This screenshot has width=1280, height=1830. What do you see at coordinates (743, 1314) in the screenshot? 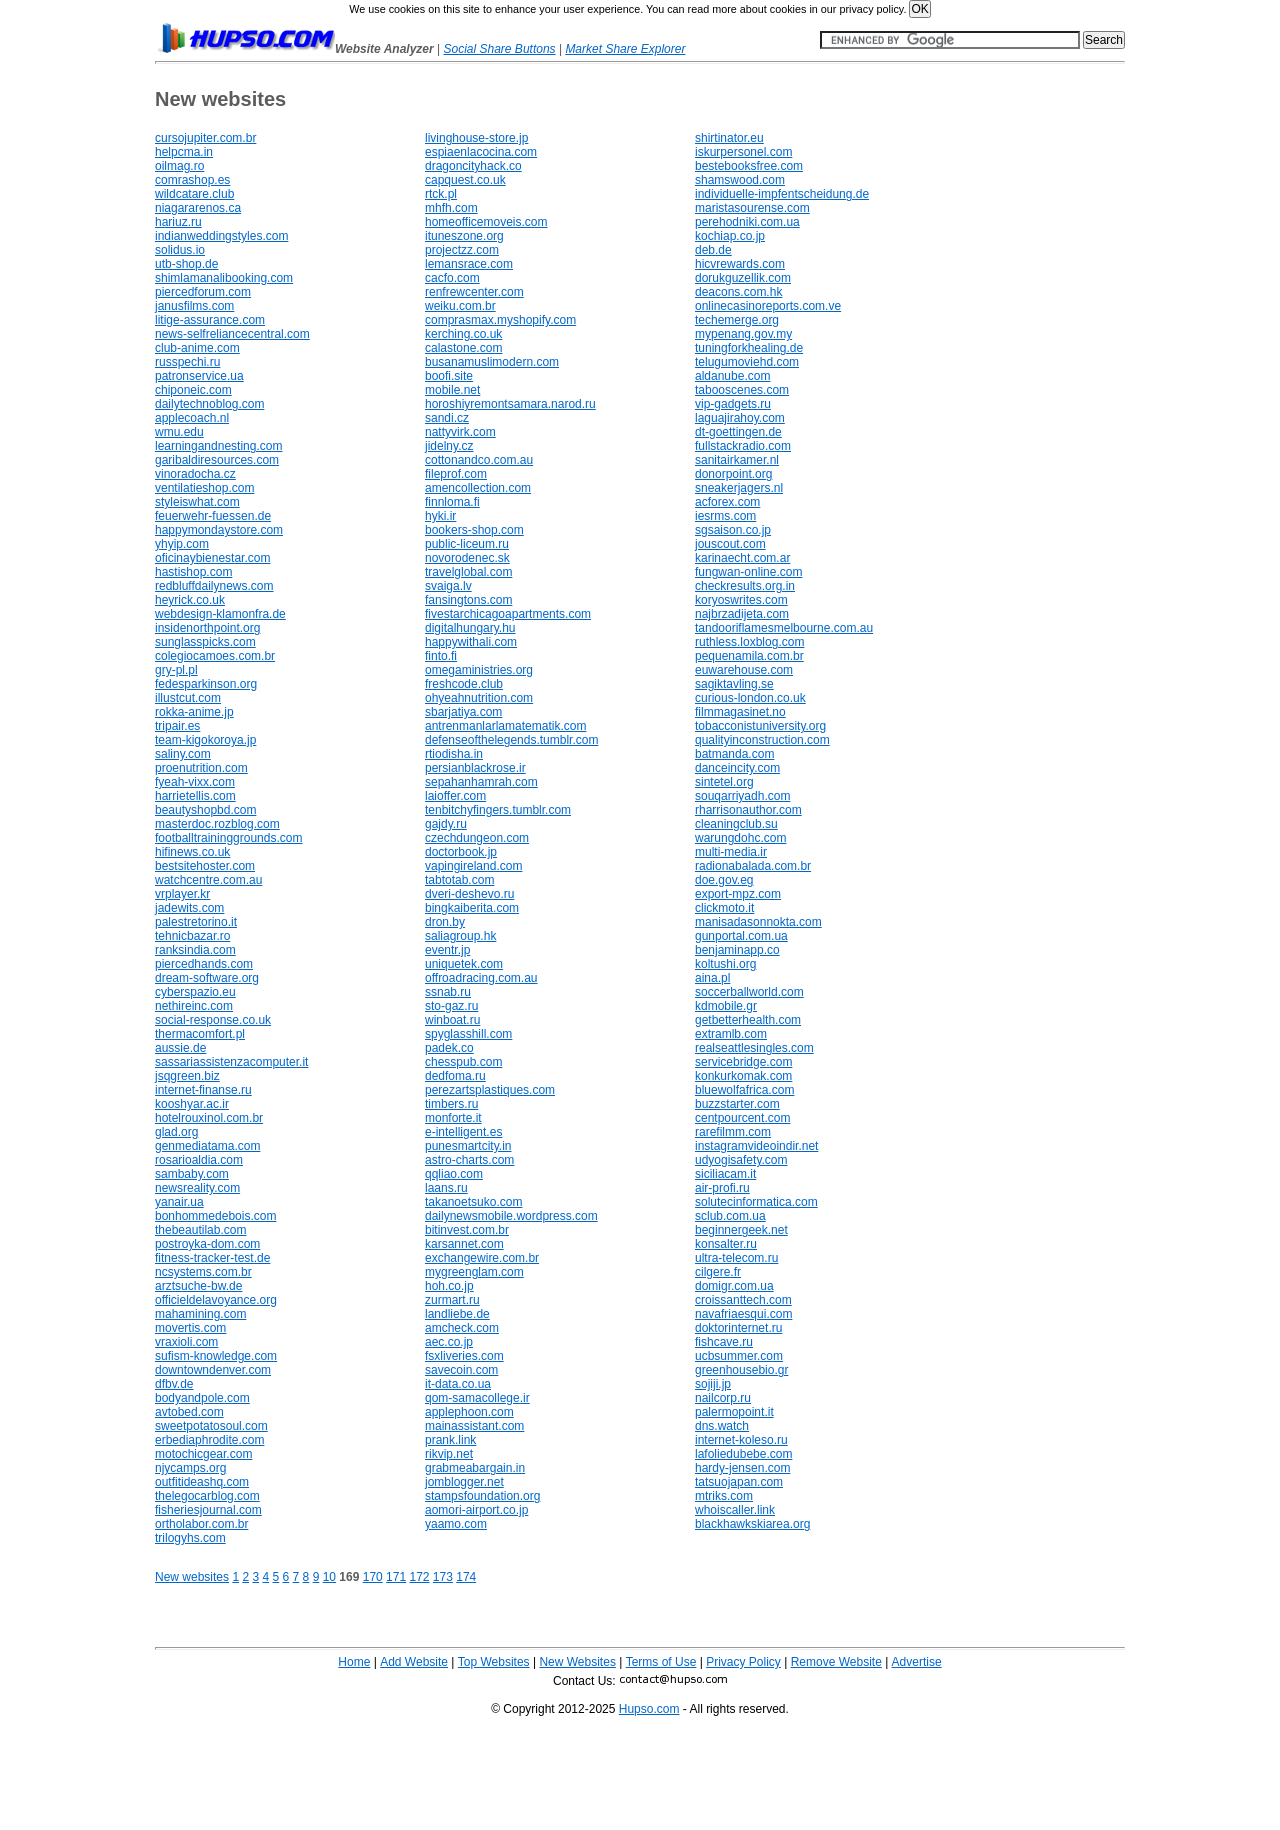
I see `navafriaesqui.com` at bounding box center [743, 1314].